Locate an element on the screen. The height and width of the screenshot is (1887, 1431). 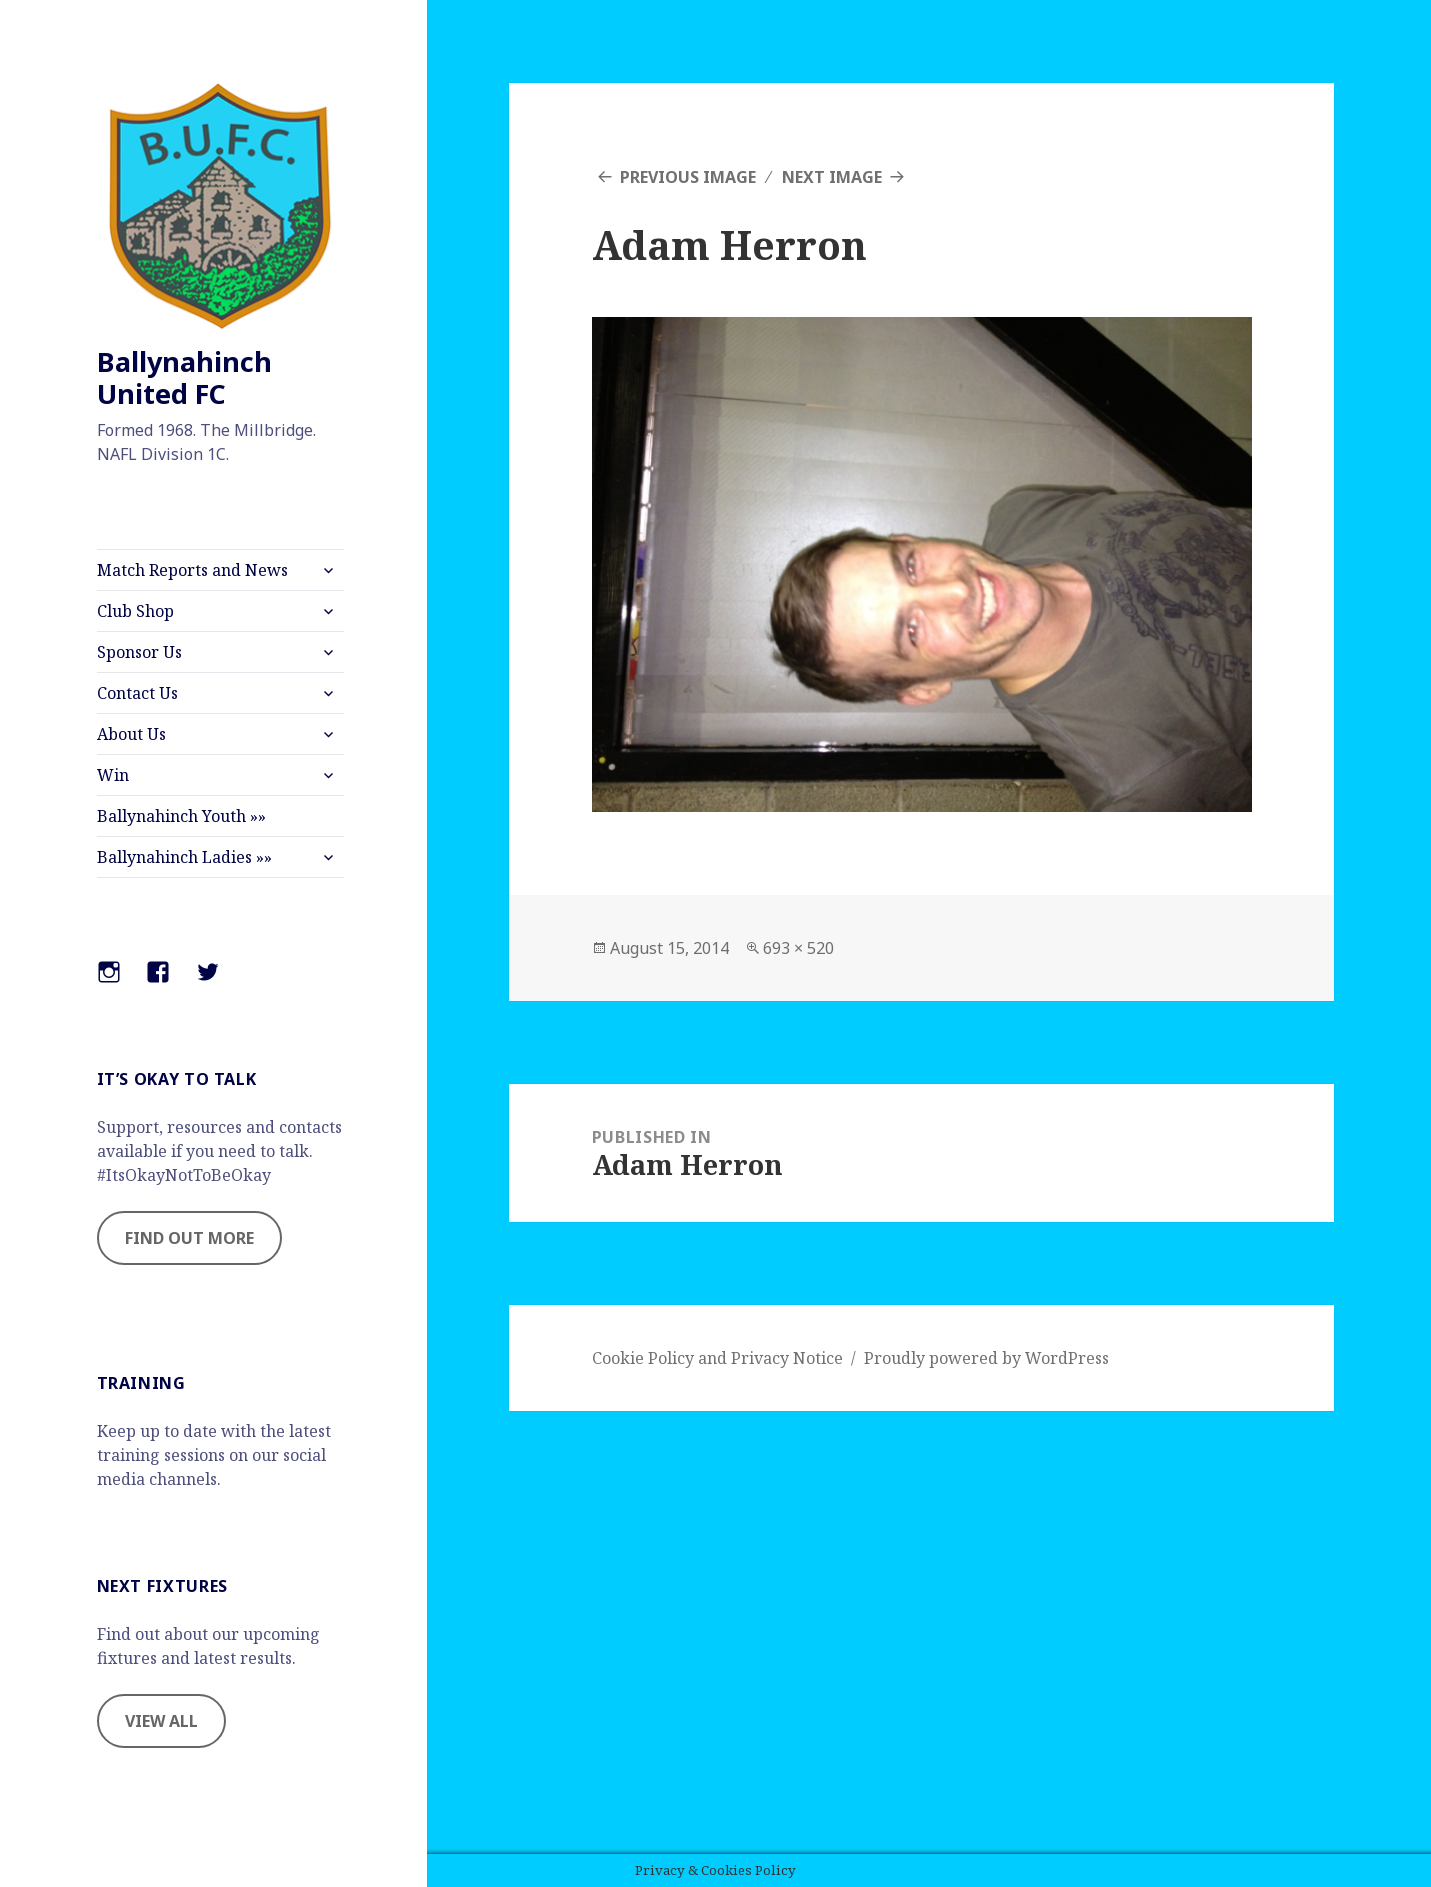
FIND OUT MORE is located at coordinates (189, 1238).